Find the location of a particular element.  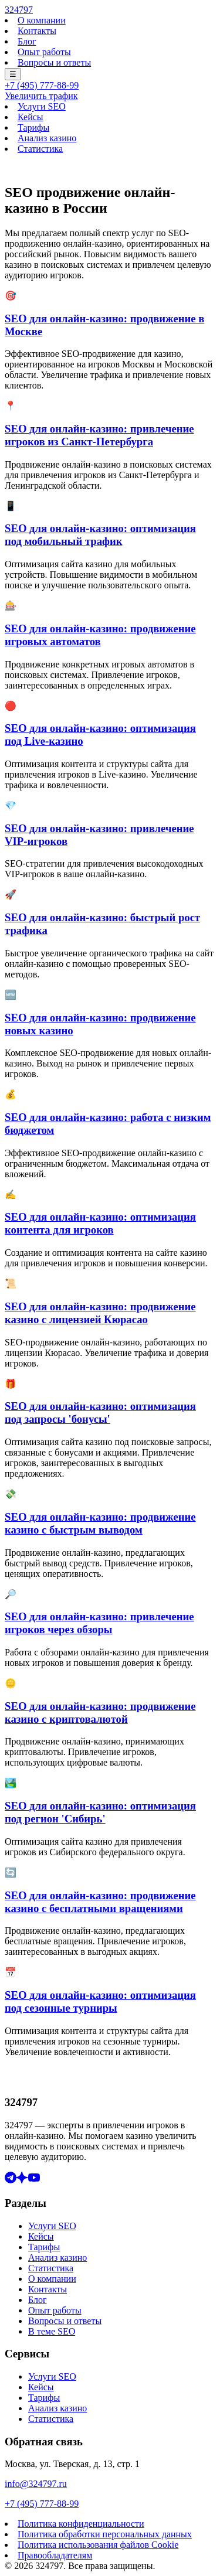

SEO для онлайн-казино: оптимизация под сезонные турниры is located at coordinates (100, 2001).